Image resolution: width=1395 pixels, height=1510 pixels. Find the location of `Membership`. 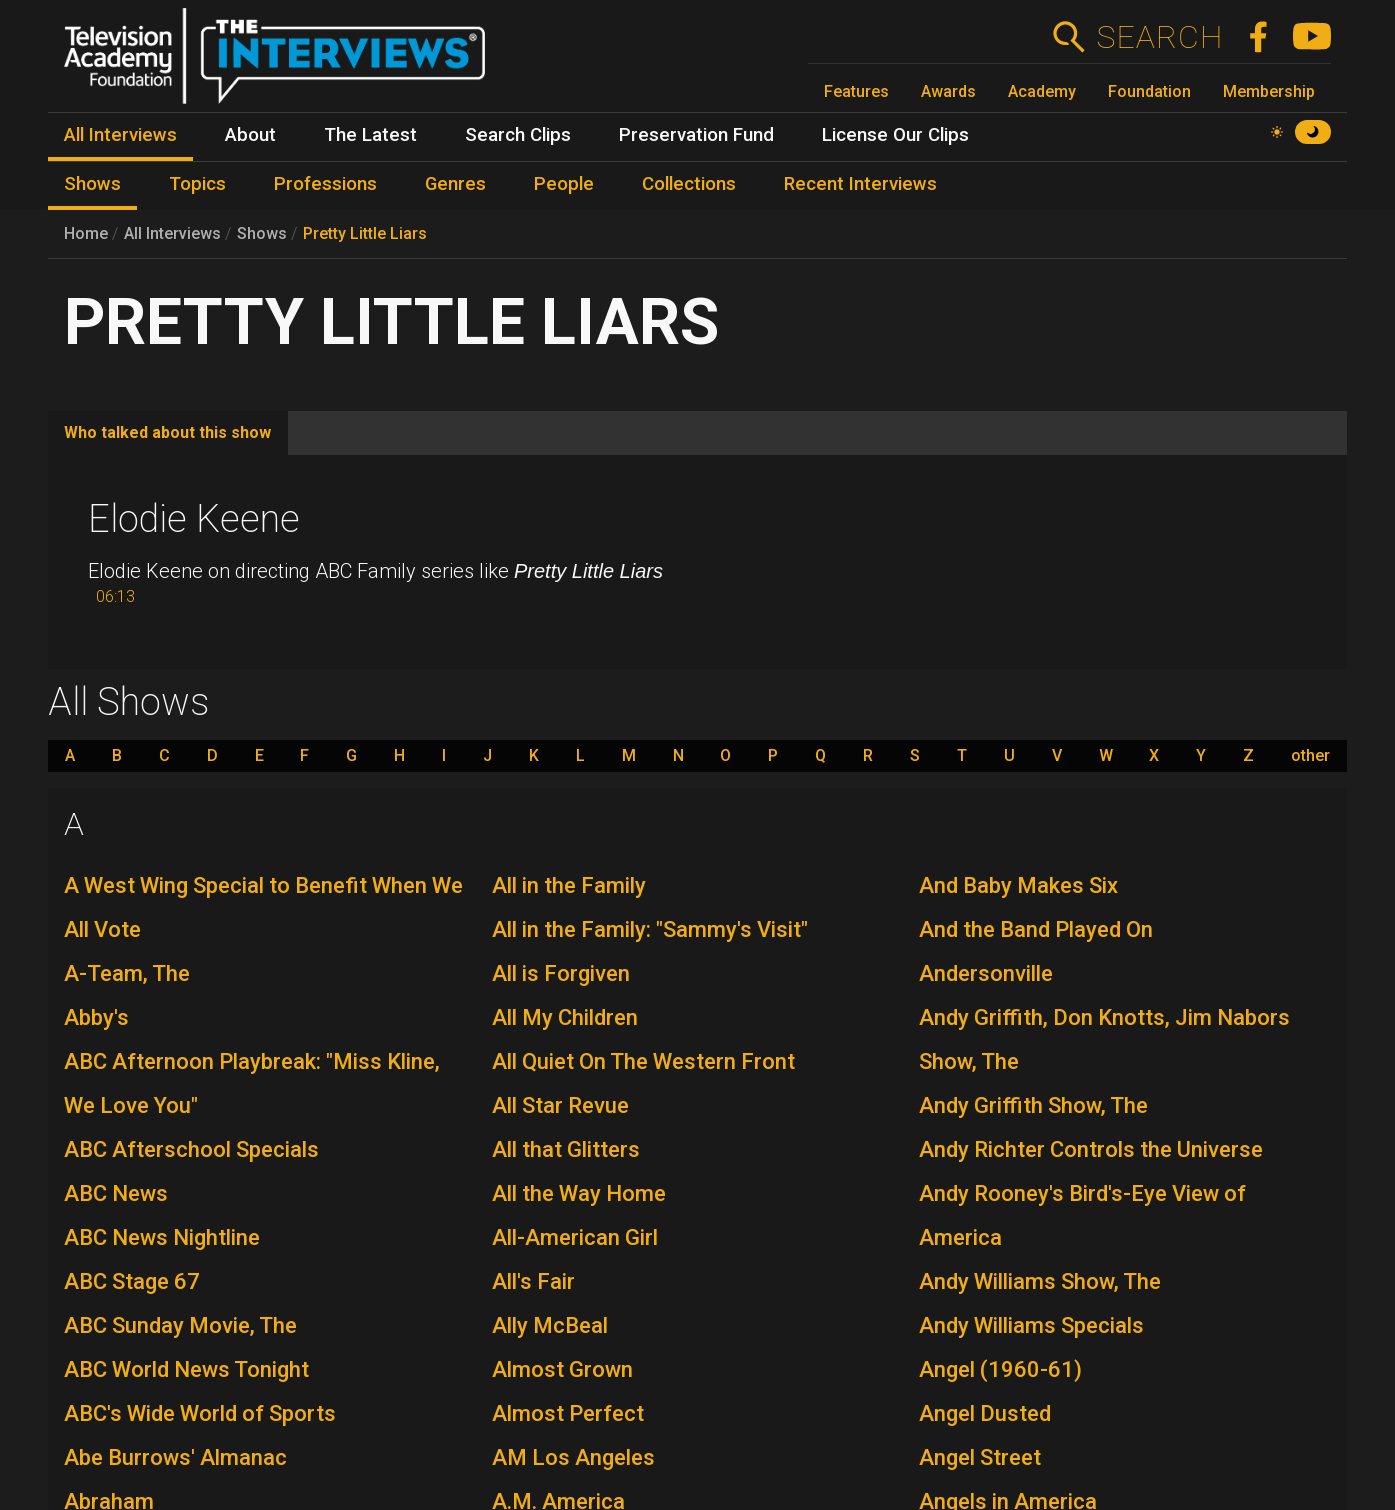

Membership is located at coordinates (1269, 91).